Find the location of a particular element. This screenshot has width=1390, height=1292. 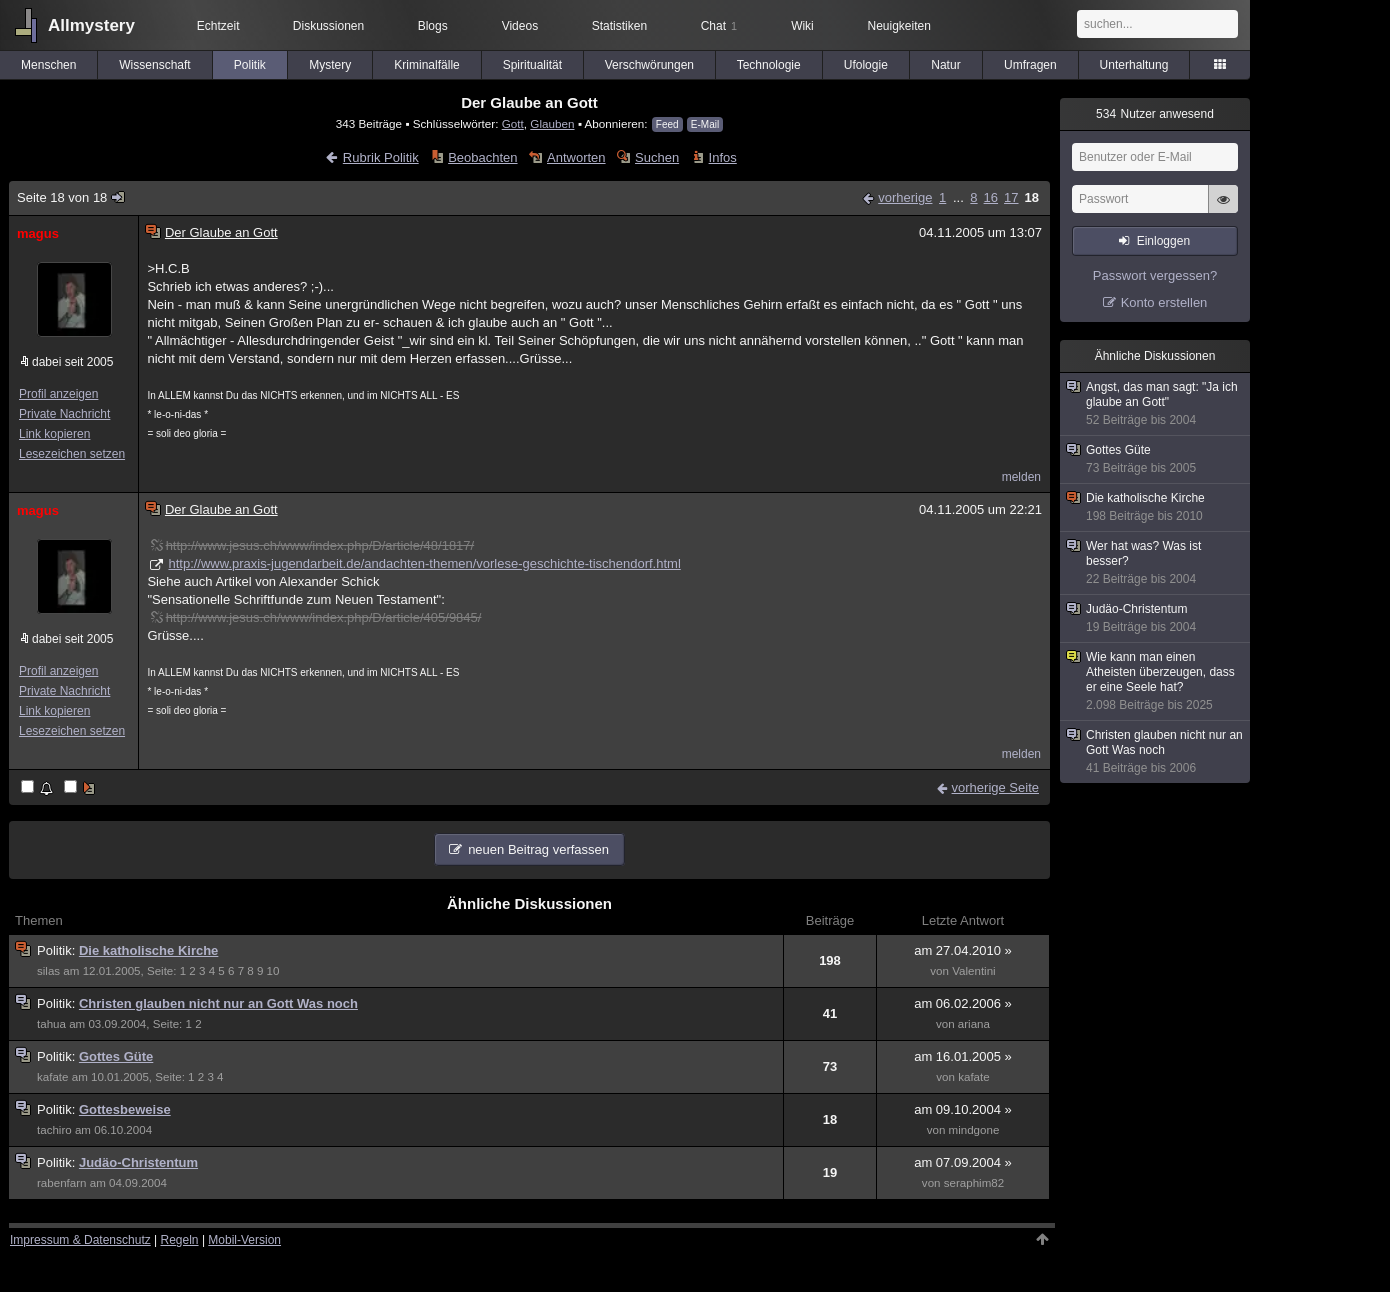

Seite 18 von 18 is located at coordinates (72, 197).